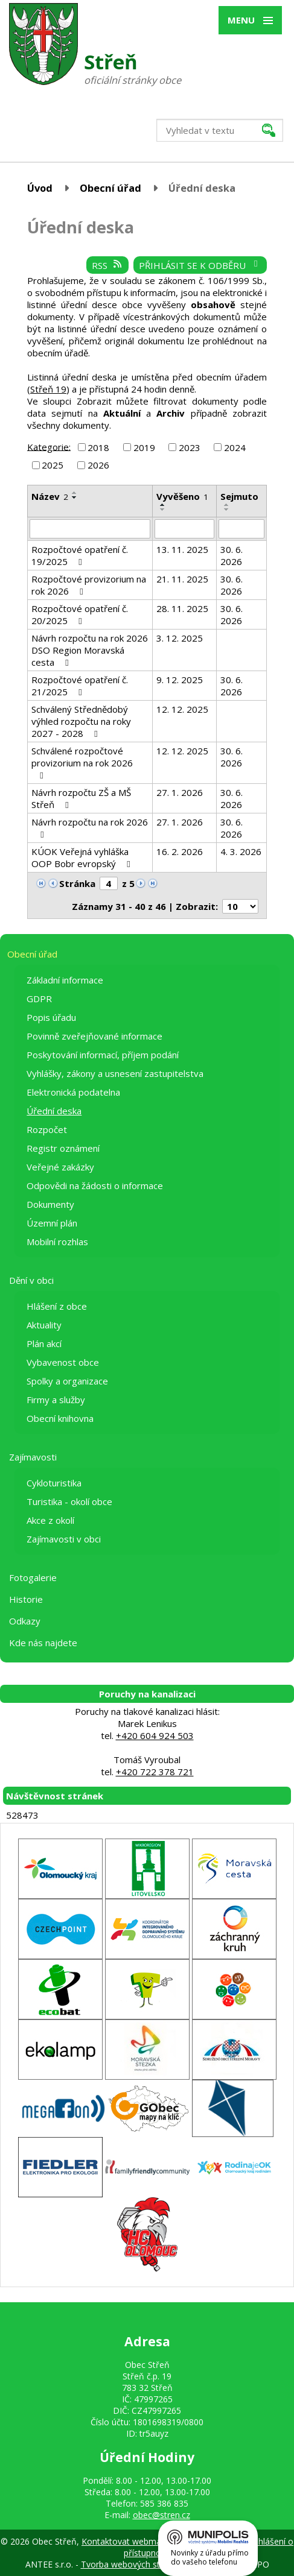  What do you see at coordinates (179, 792) in the screenshot?
I see `27. 1. 2026` at bounding box center [179, 792].